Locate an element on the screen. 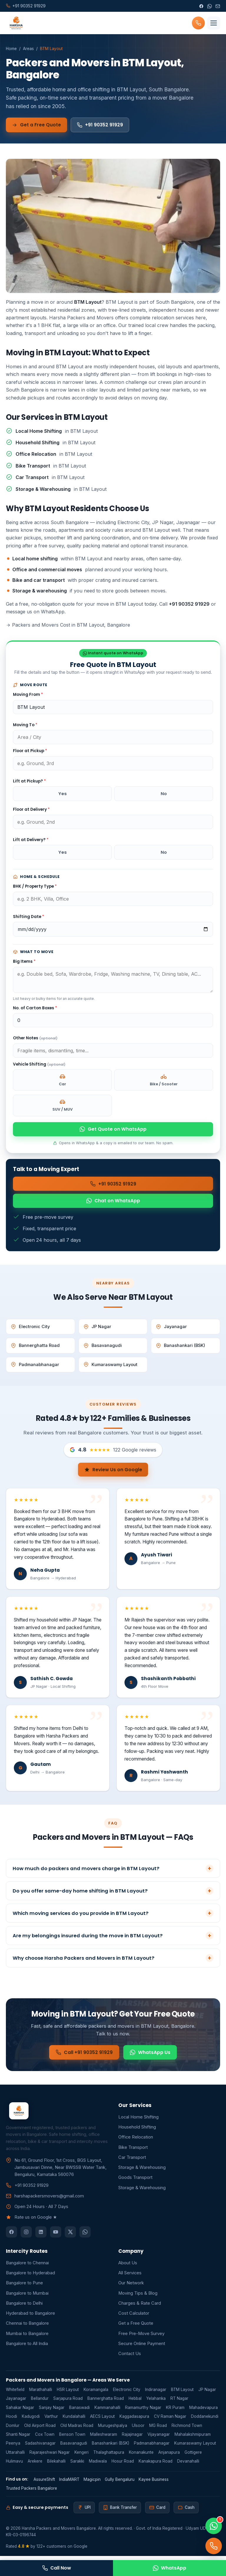  Bellandur is located at coordinates (40, 2402).